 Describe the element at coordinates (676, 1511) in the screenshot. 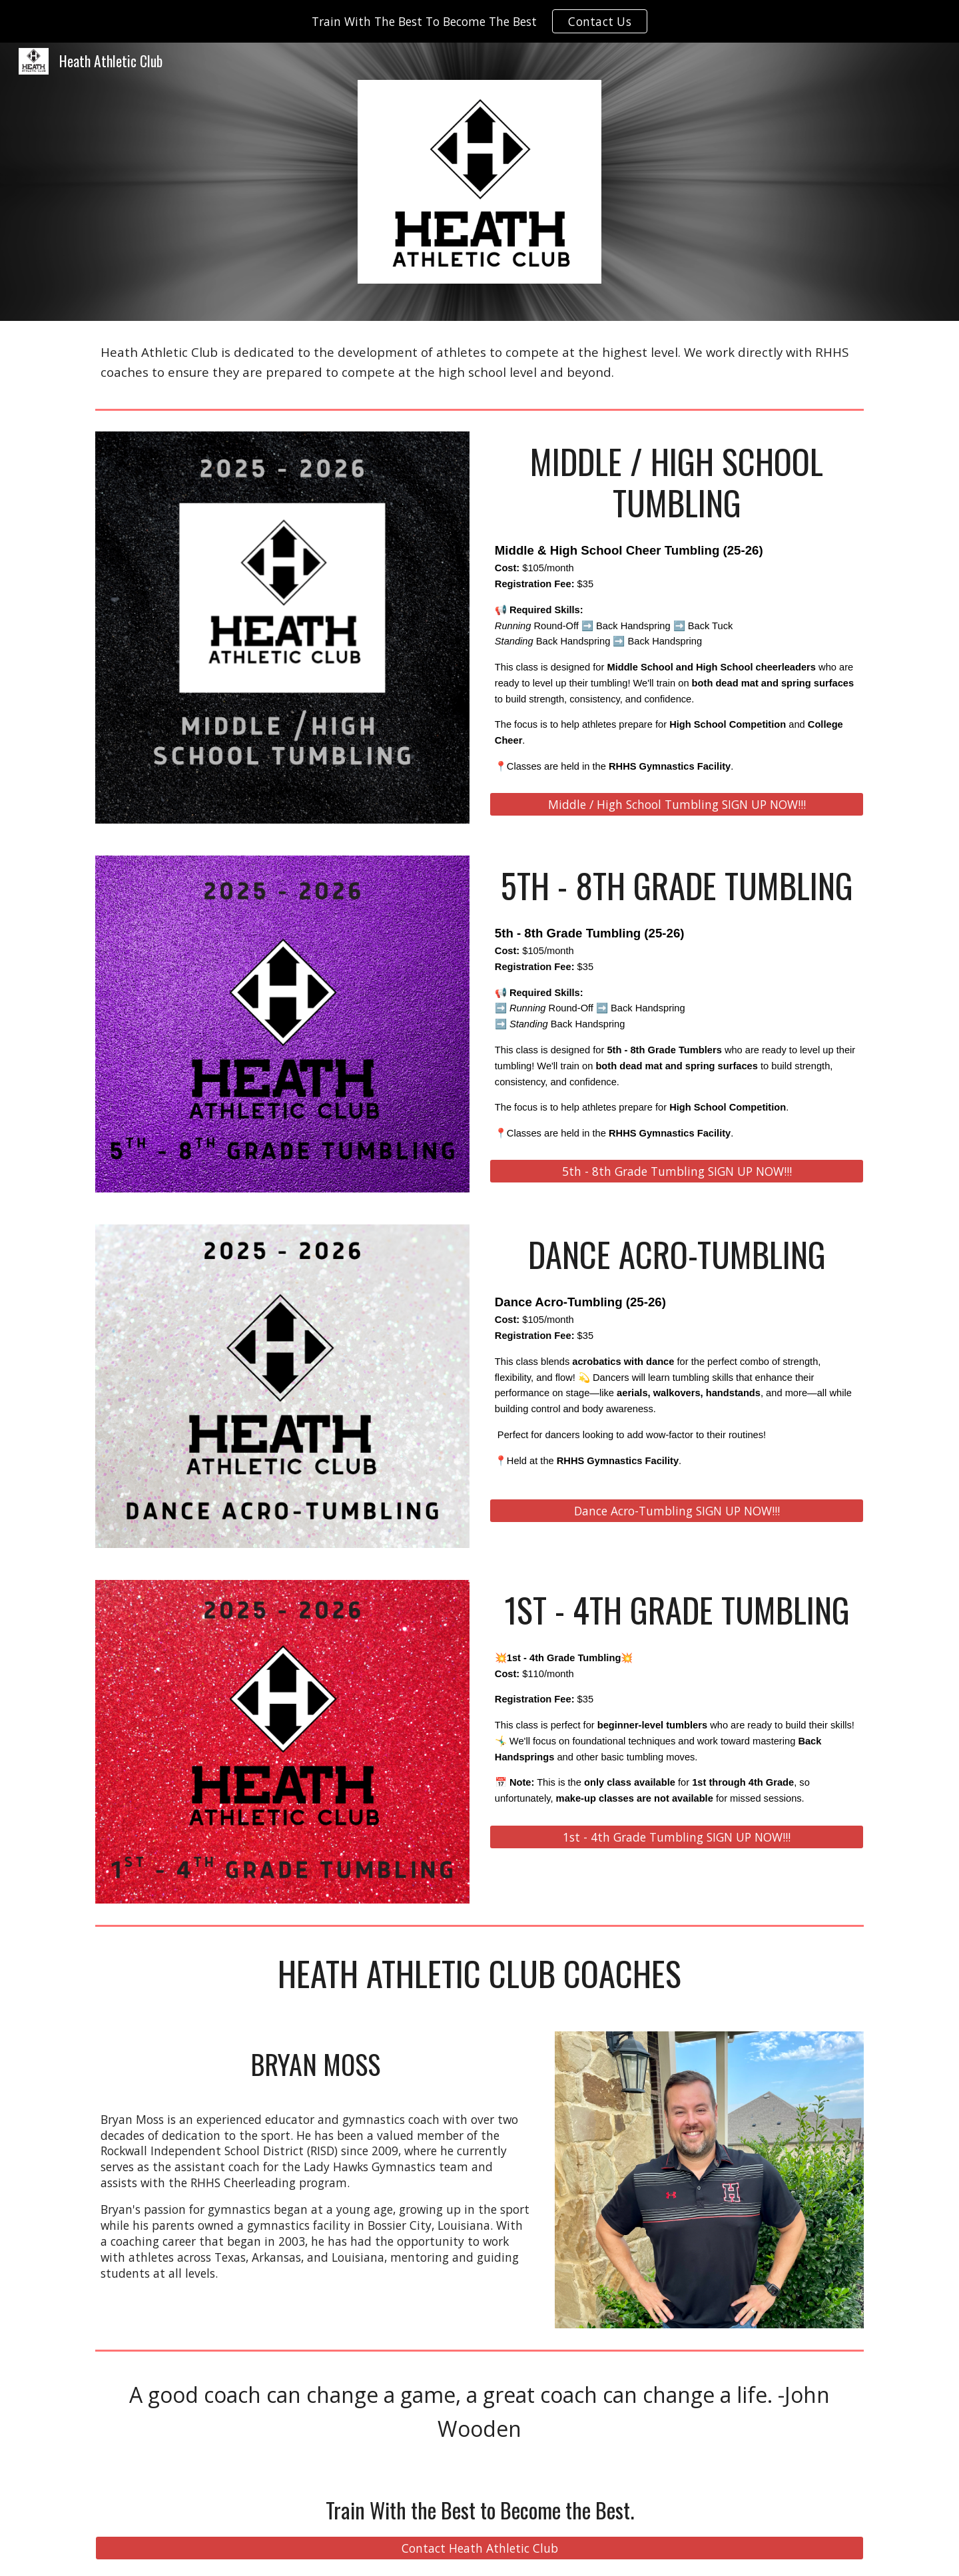

I see `[Dance Acro-Tumbling SIGN UP NOW!!!]` at that location.